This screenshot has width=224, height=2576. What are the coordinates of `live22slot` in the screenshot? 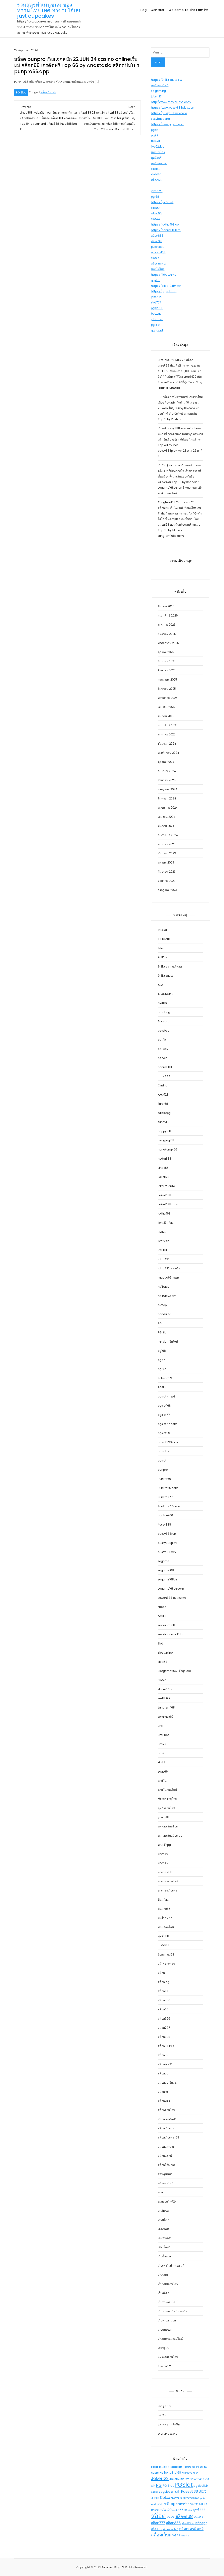 It's located at (157, 147).